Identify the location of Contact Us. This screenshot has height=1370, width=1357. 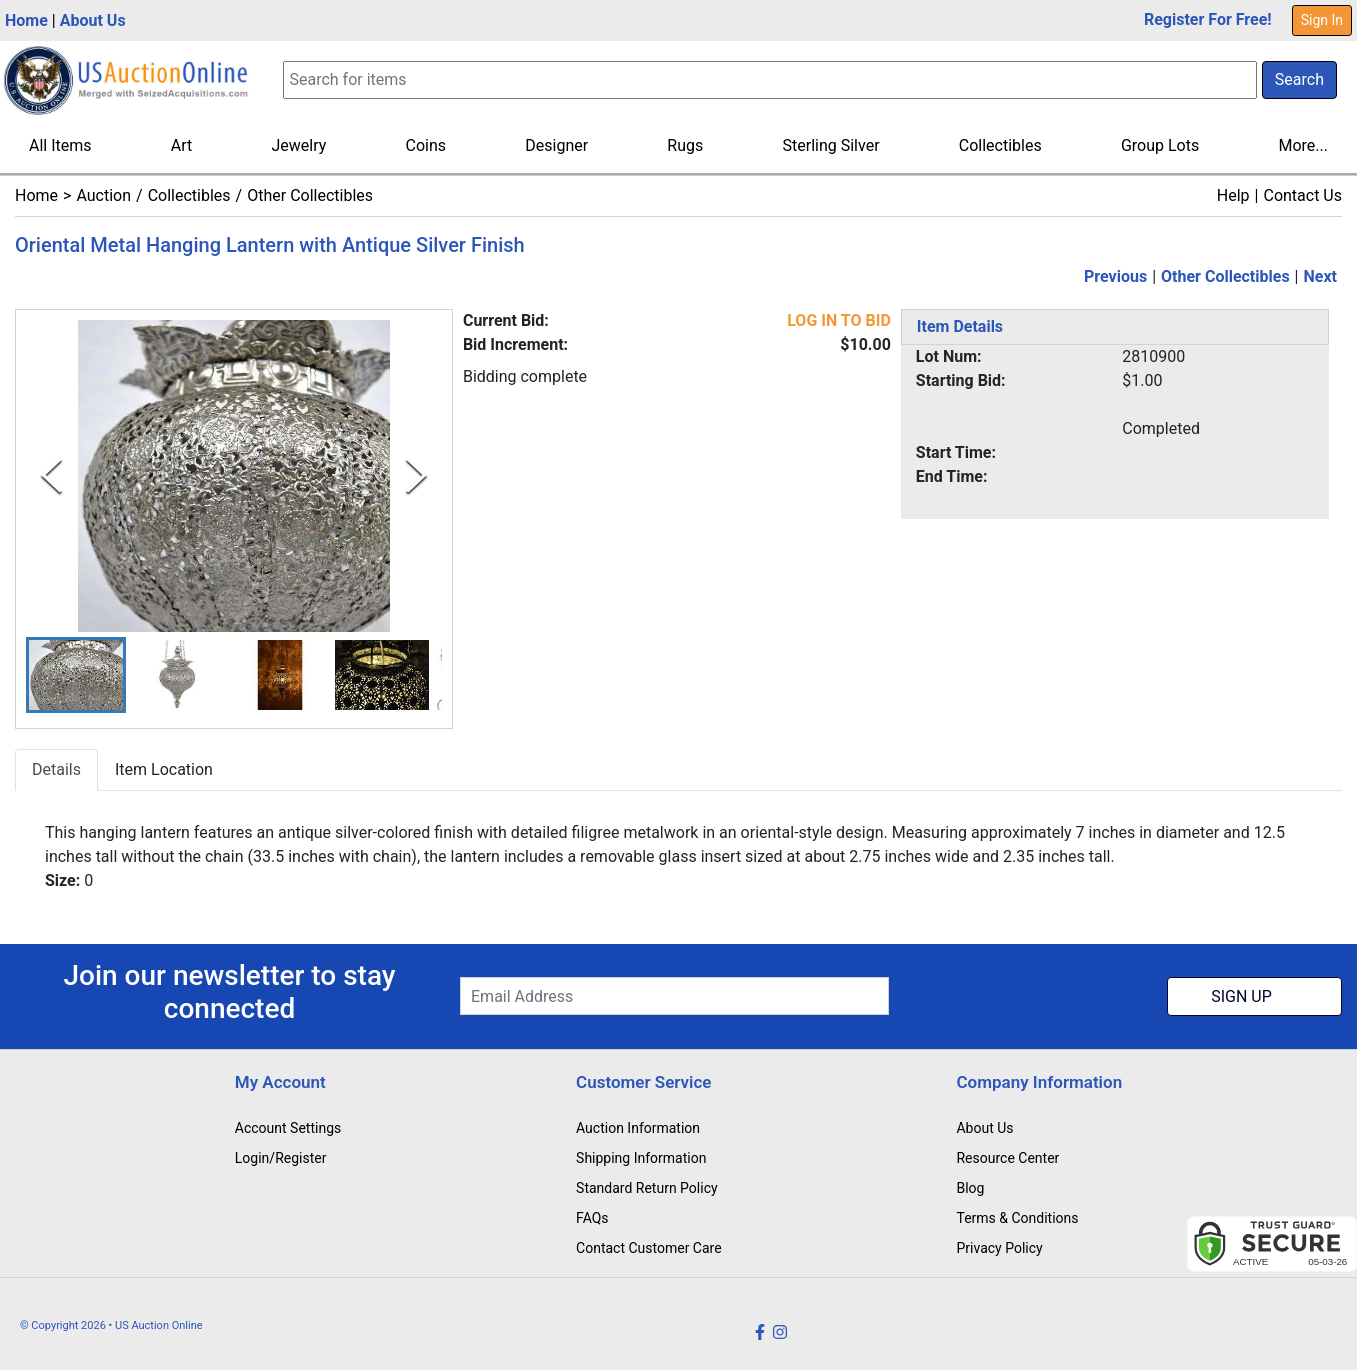
(1302, 195).